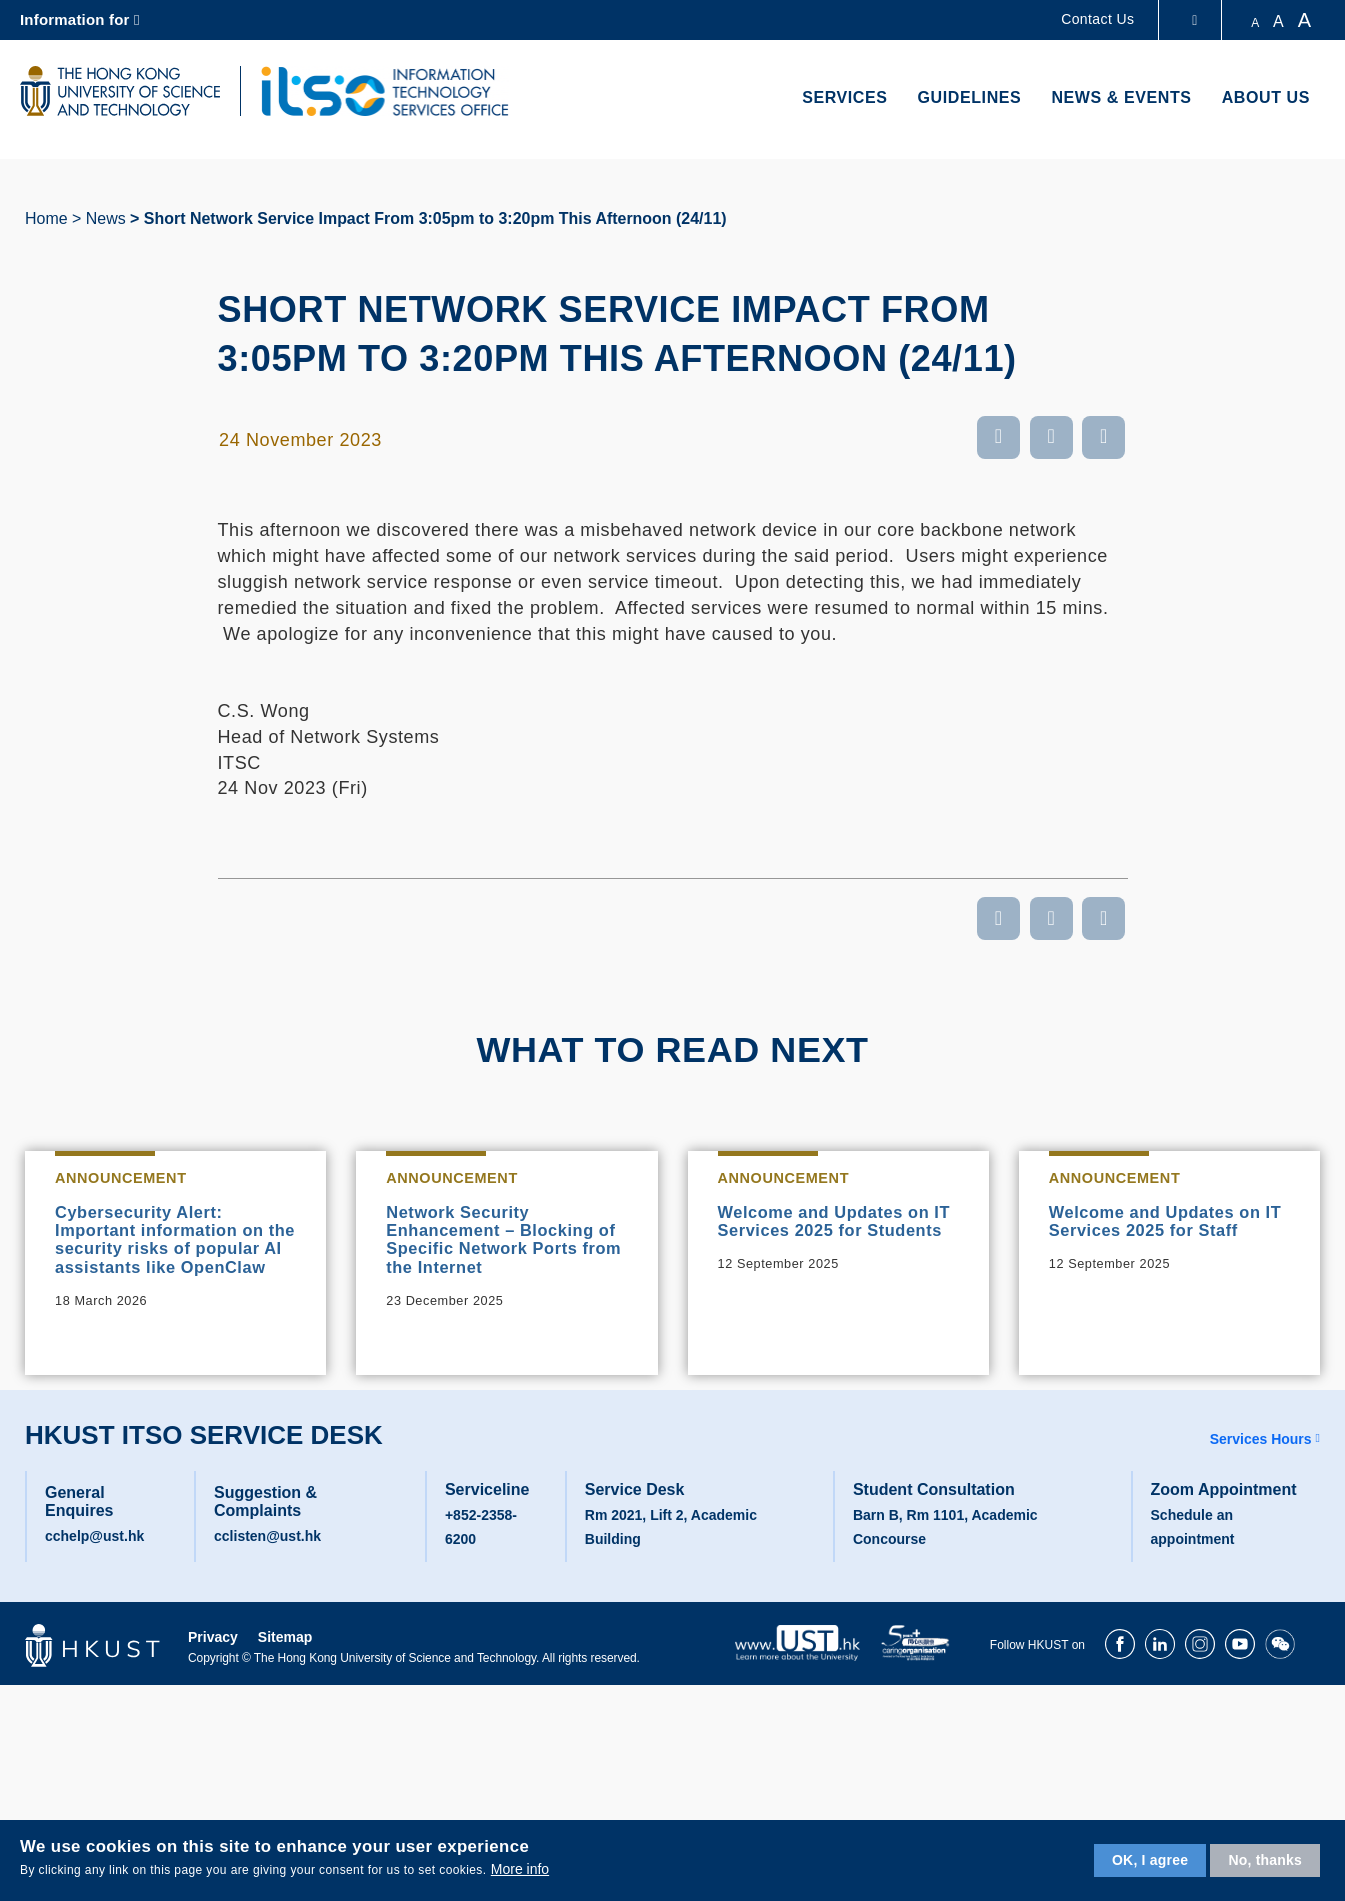  What do you see at coordinates (1265, 1860) in the screenshot?
I see `No, thanks` at bounding box center [1265, 1860].